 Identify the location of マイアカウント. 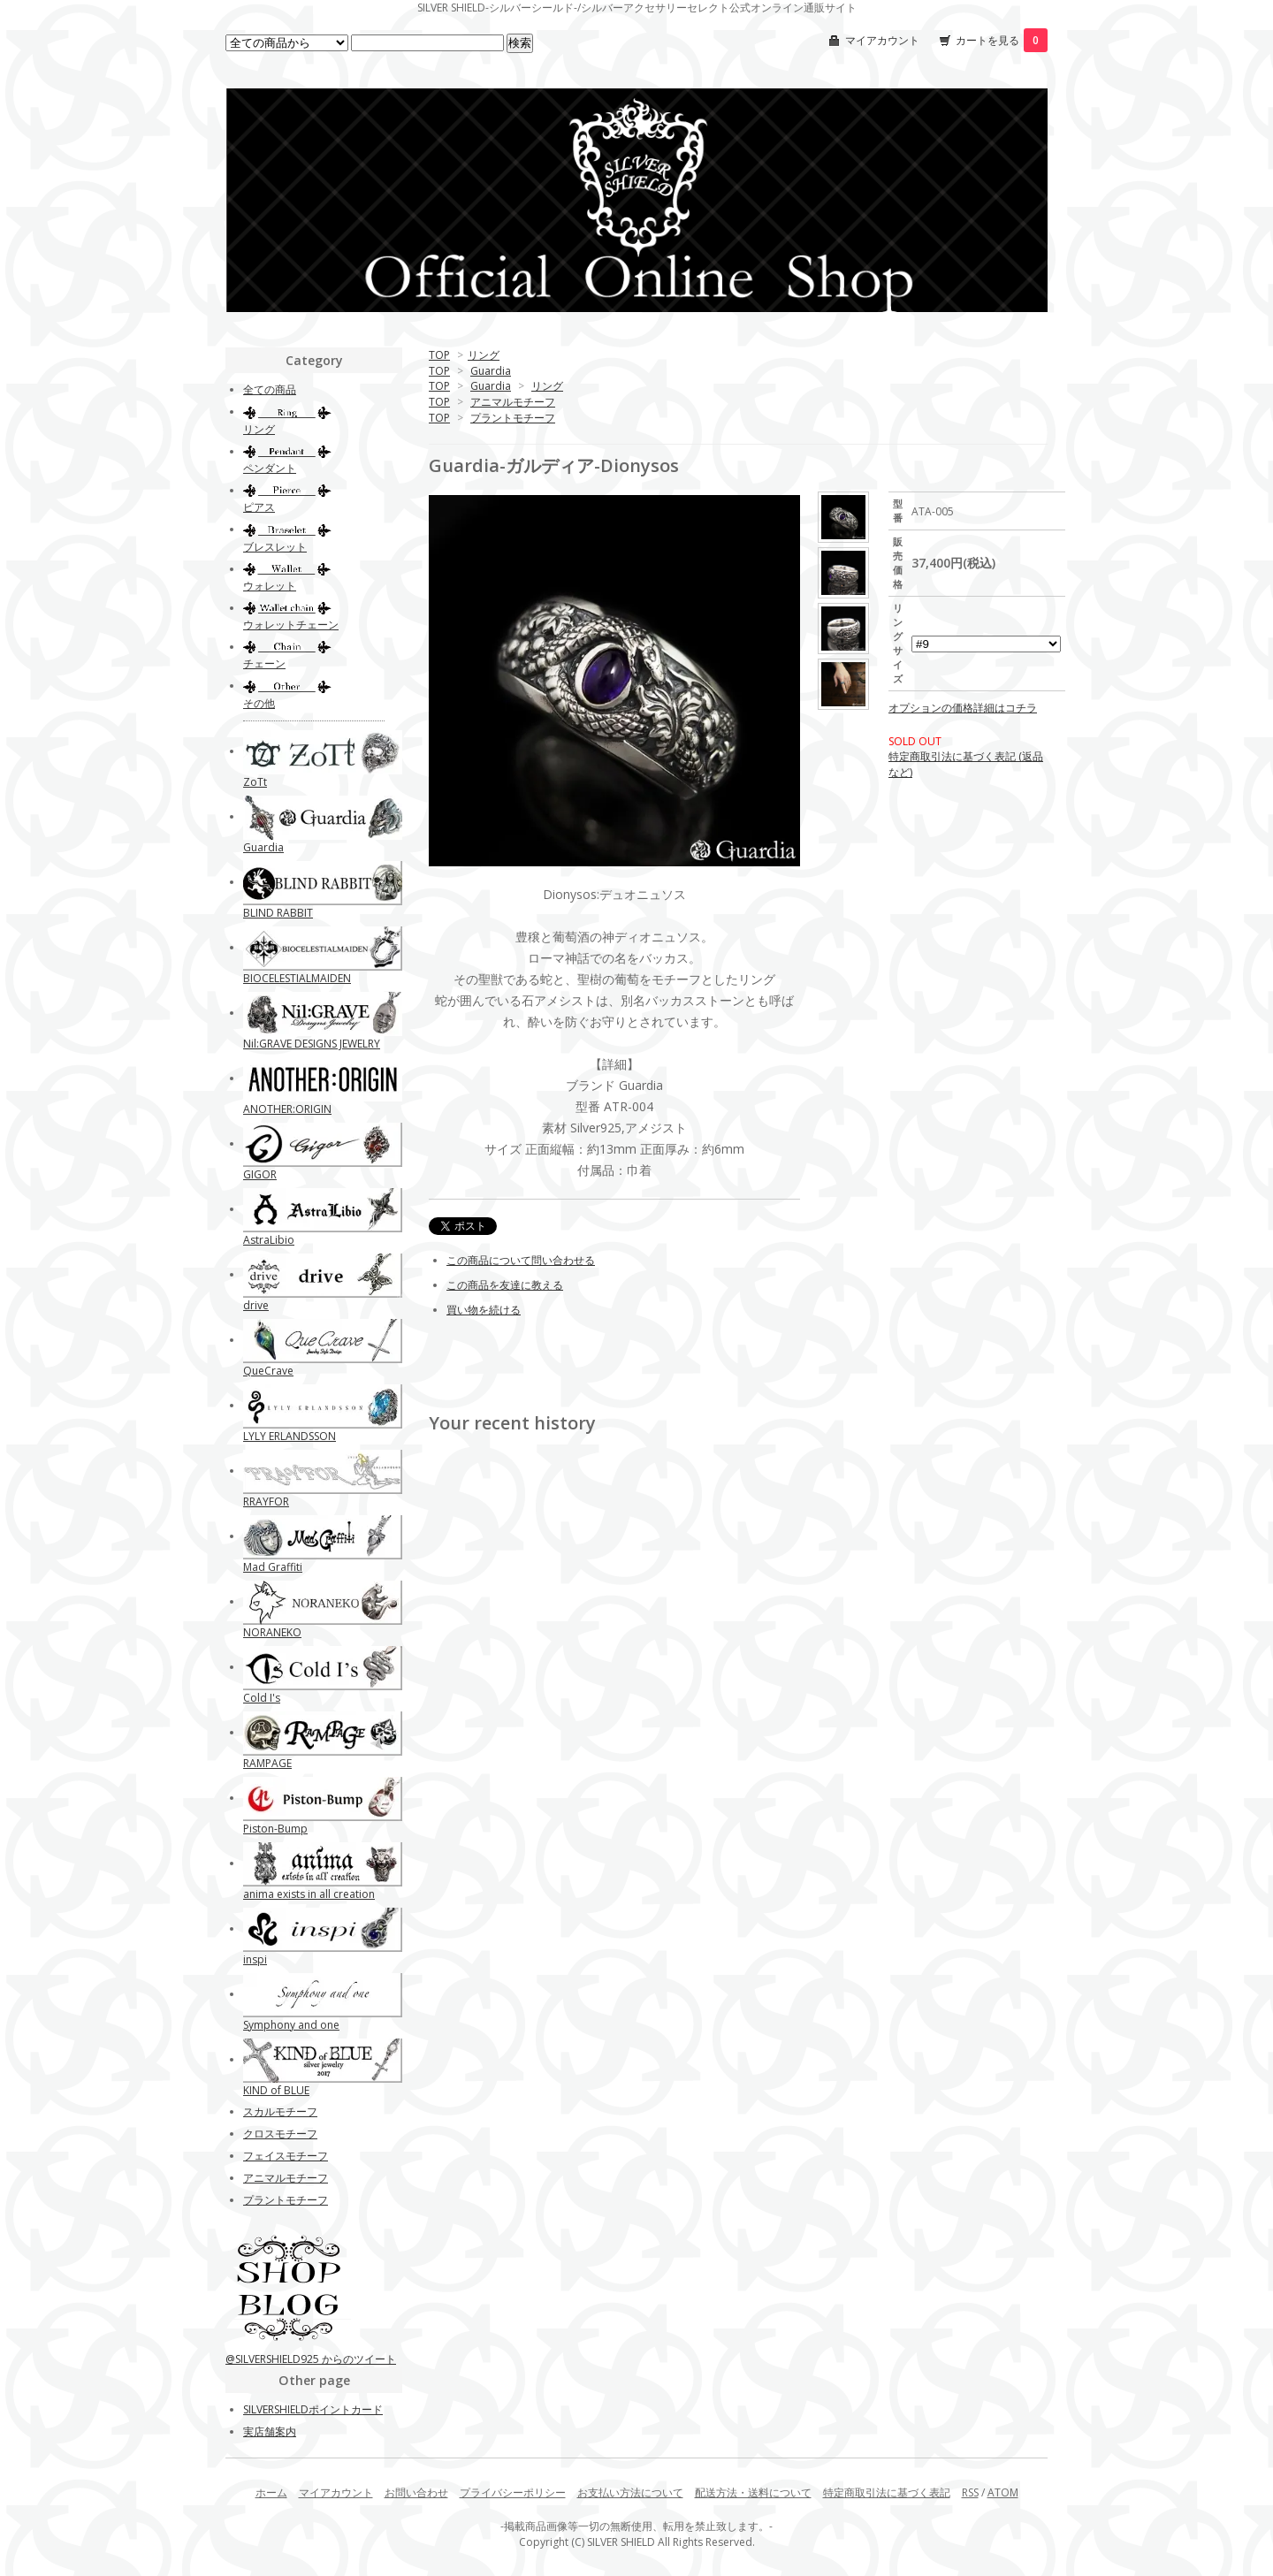
(882, 40).